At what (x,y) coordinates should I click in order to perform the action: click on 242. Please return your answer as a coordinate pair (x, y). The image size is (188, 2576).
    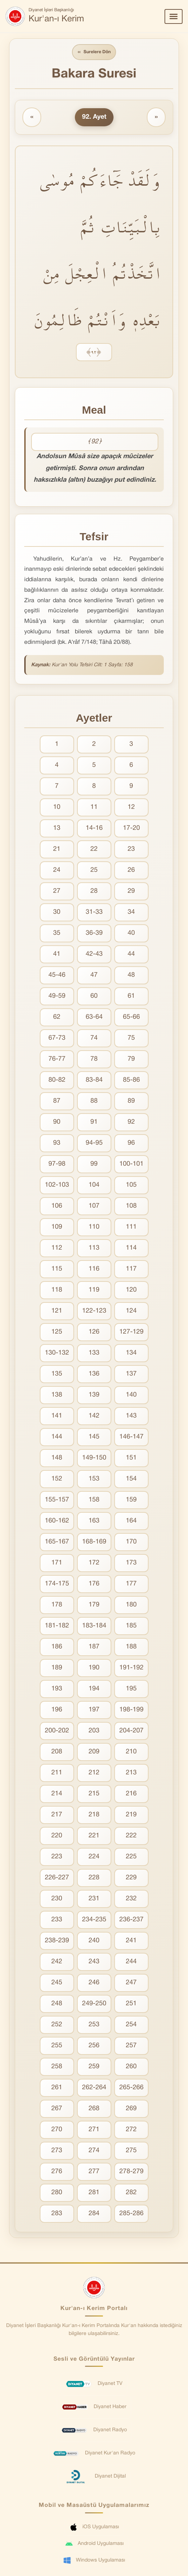
    Looking at the image, I should click on (56, 1963).